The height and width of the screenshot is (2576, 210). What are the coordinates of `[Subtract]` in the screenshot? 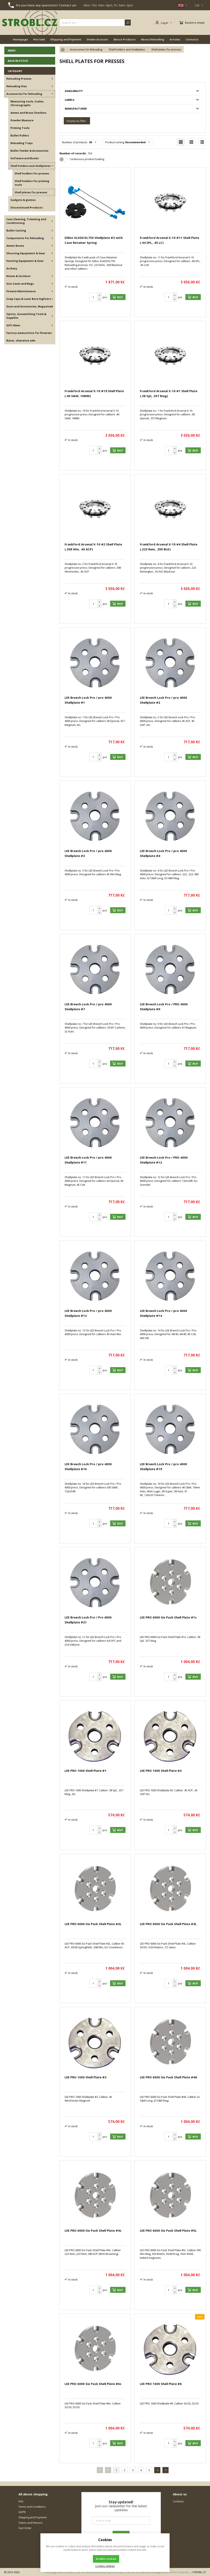 It's located at (99, 299).